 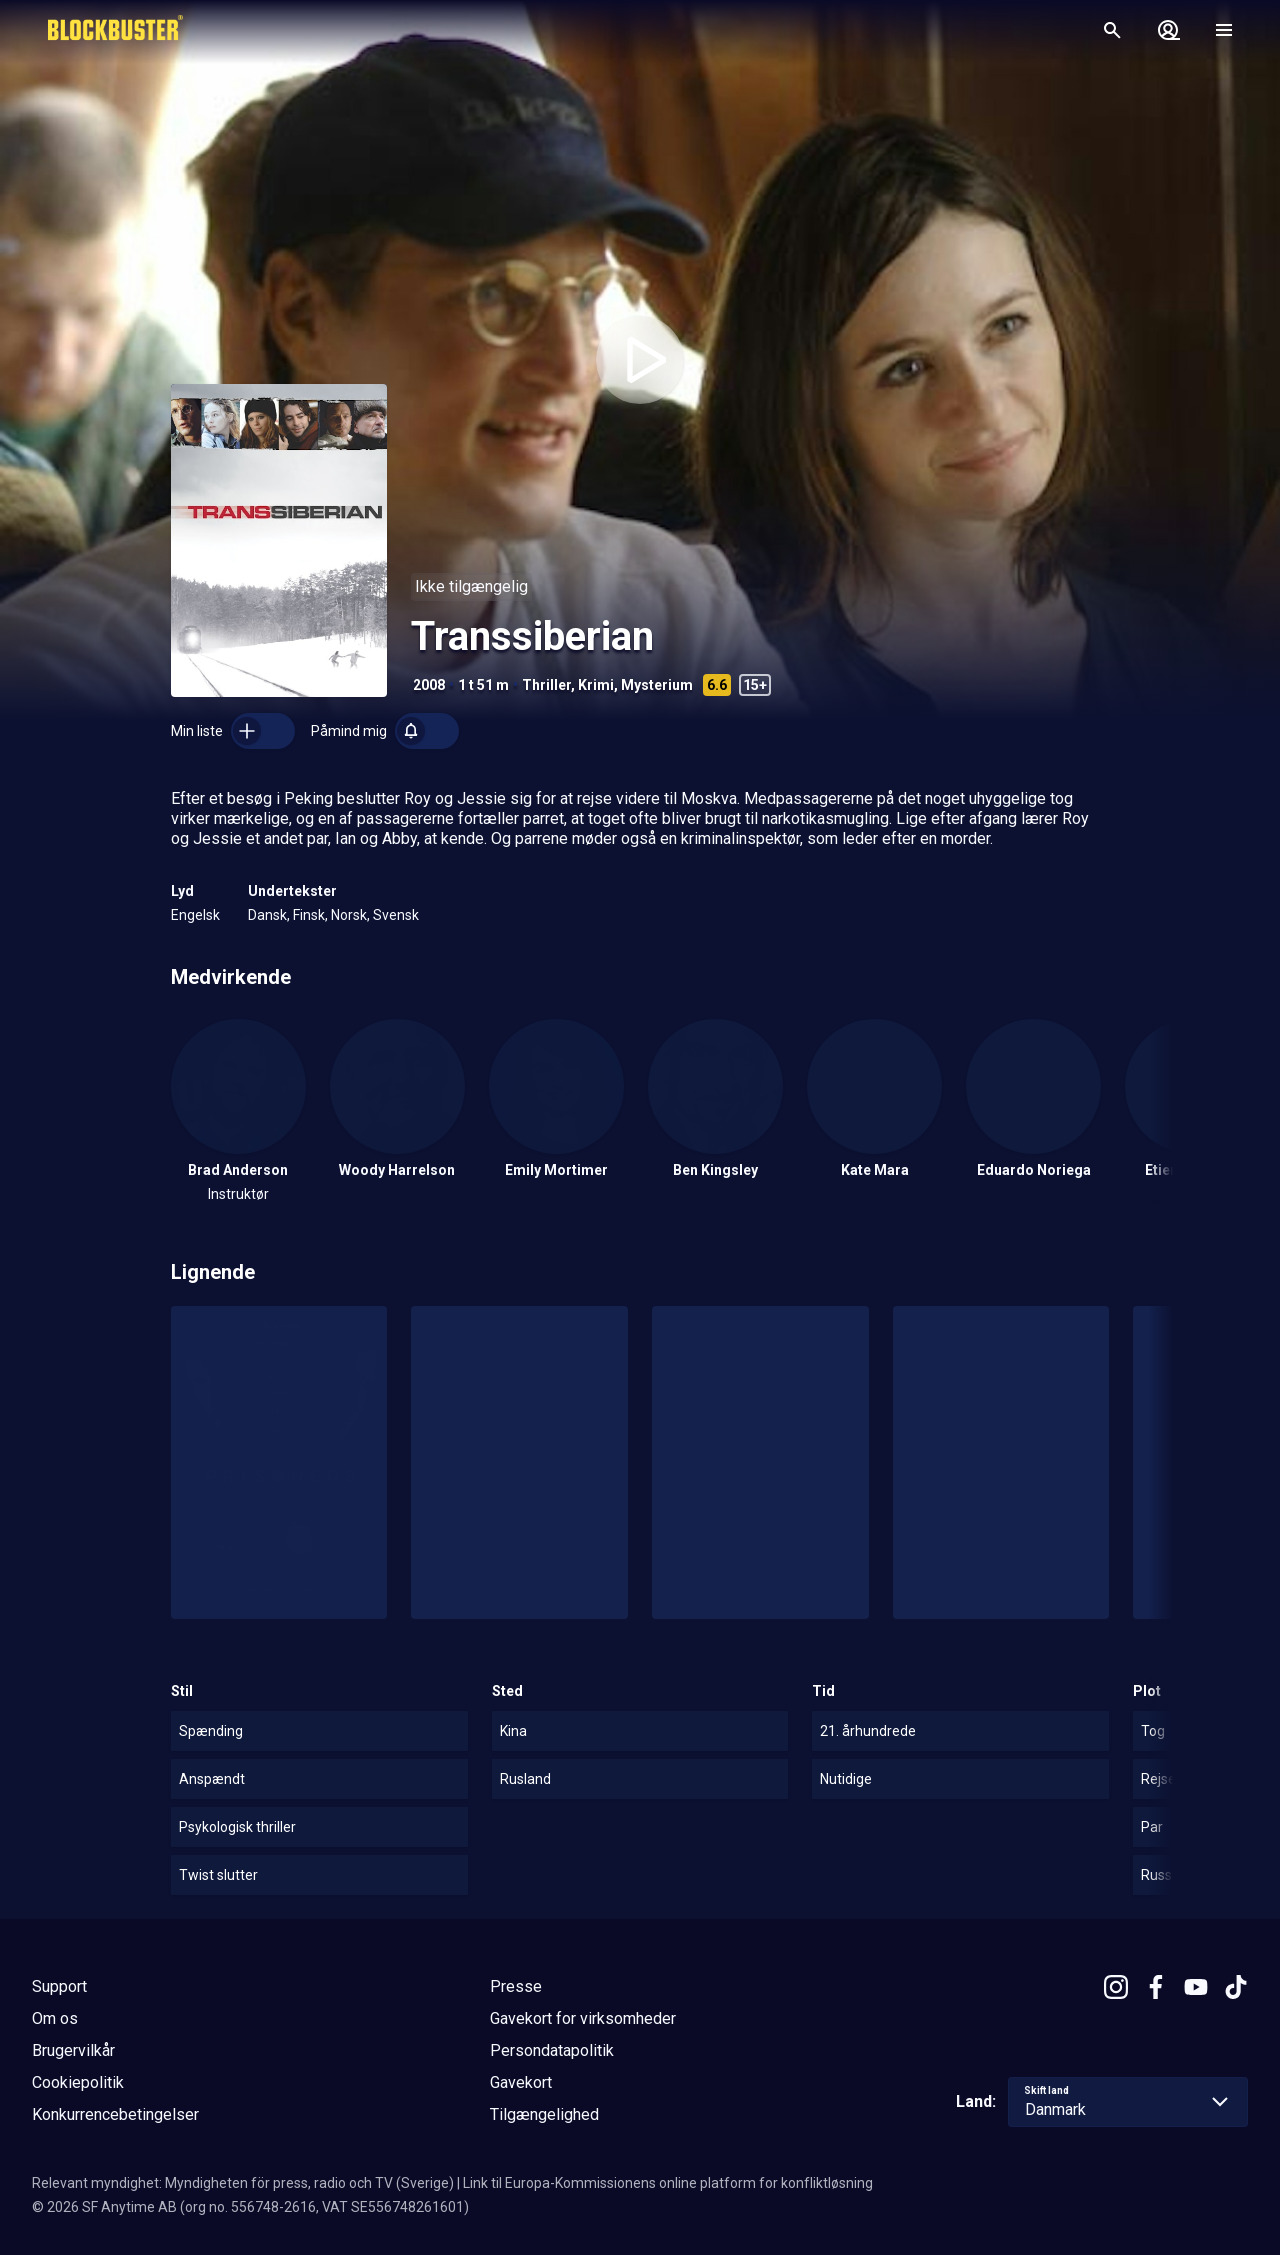 What do you see at coordinates (668, 2183) in the screenshot?
I see `Link til Europa-Kommissionens online platform for konfliktløsning` at bounding box center [668, 2183].